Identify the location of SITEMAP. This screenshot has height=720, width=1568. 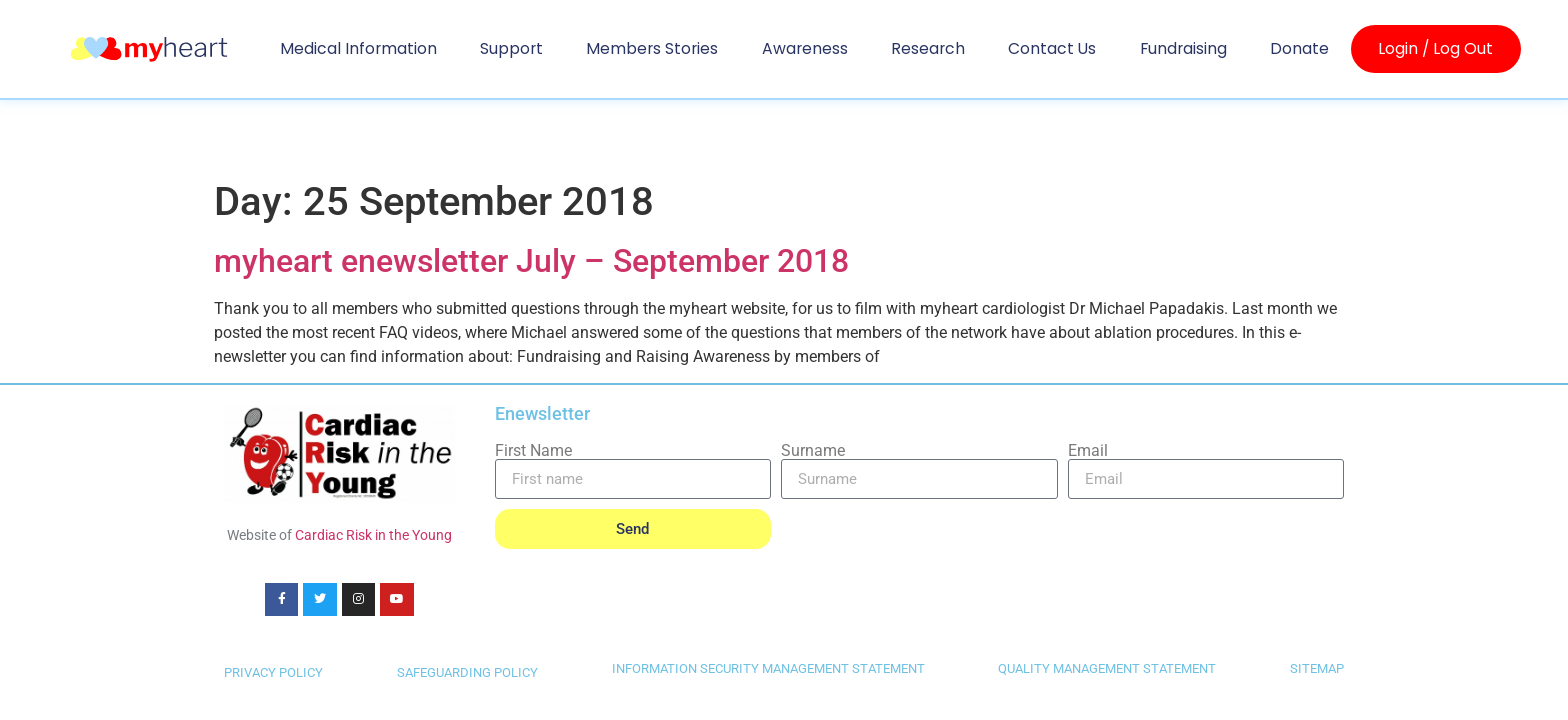
(1317, 668).